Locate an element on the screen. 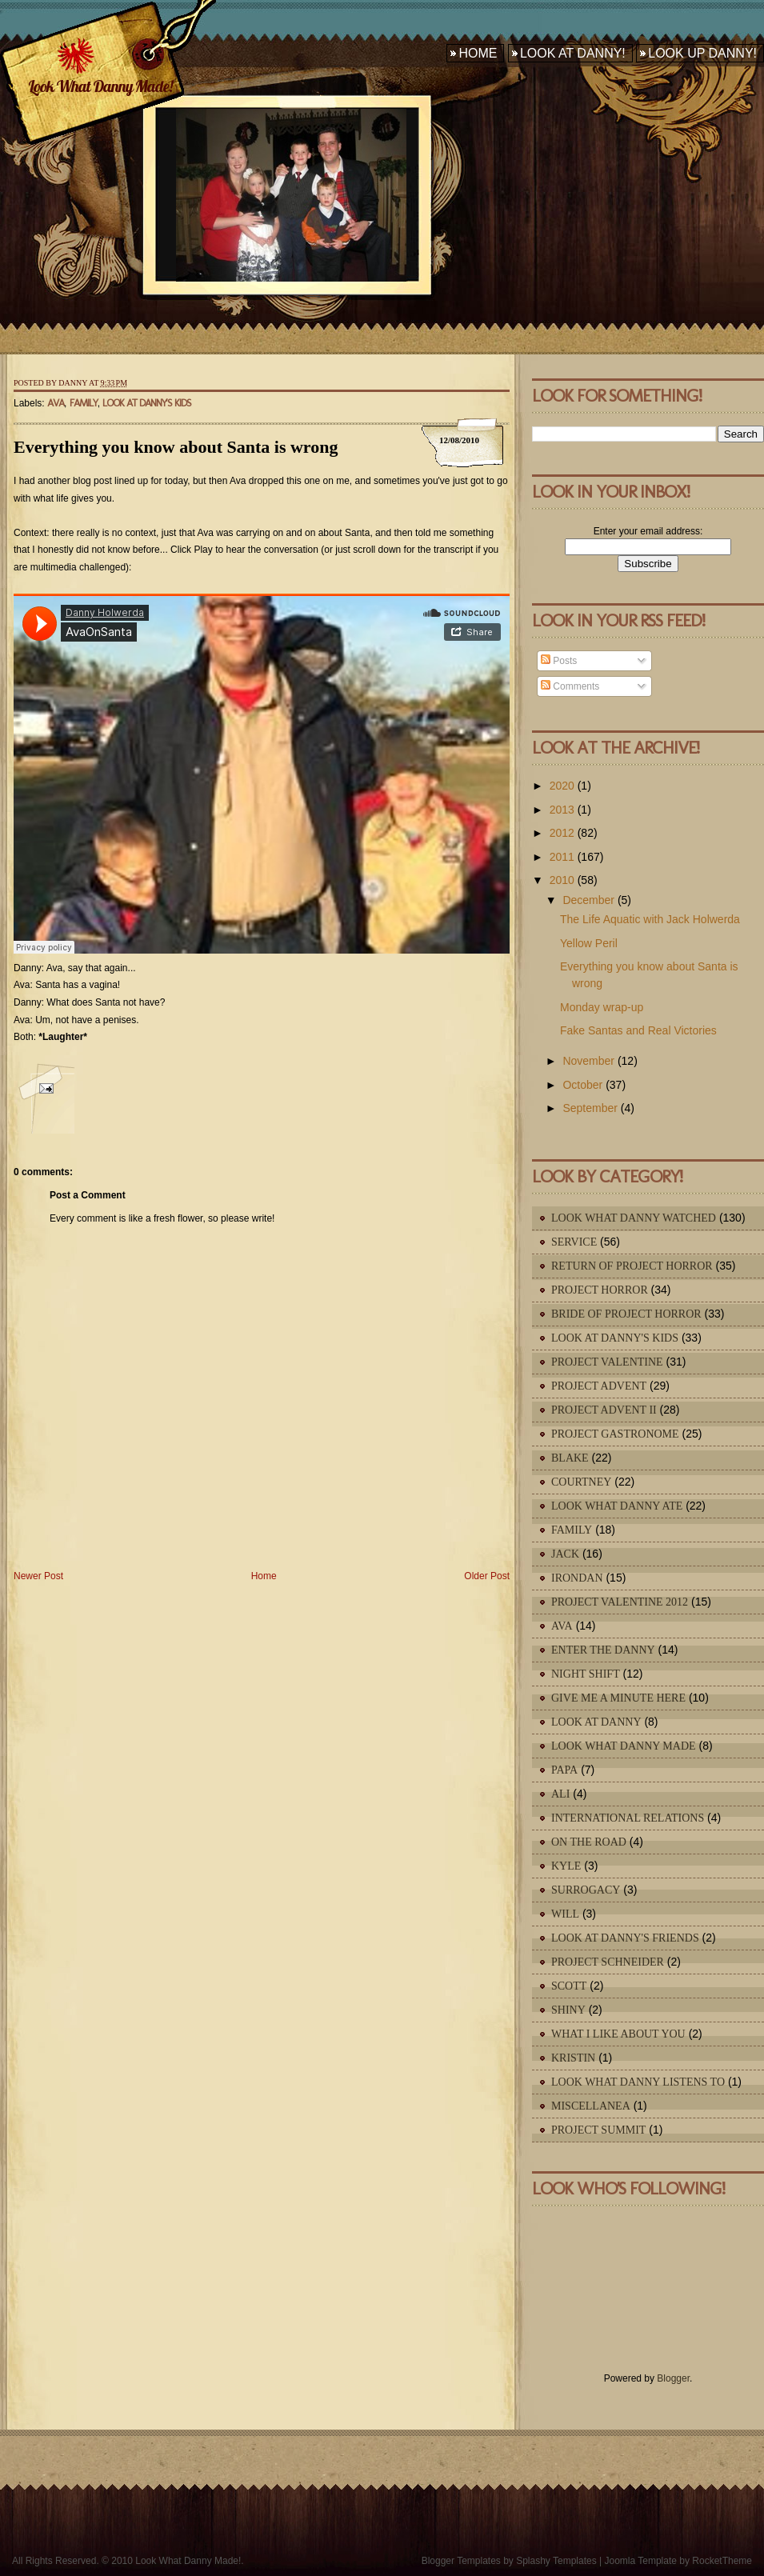 Image resolution: width=764 pixels, height=2576 pixels. Fake Santas and Real Victories is located at coordinates (638, 1030).